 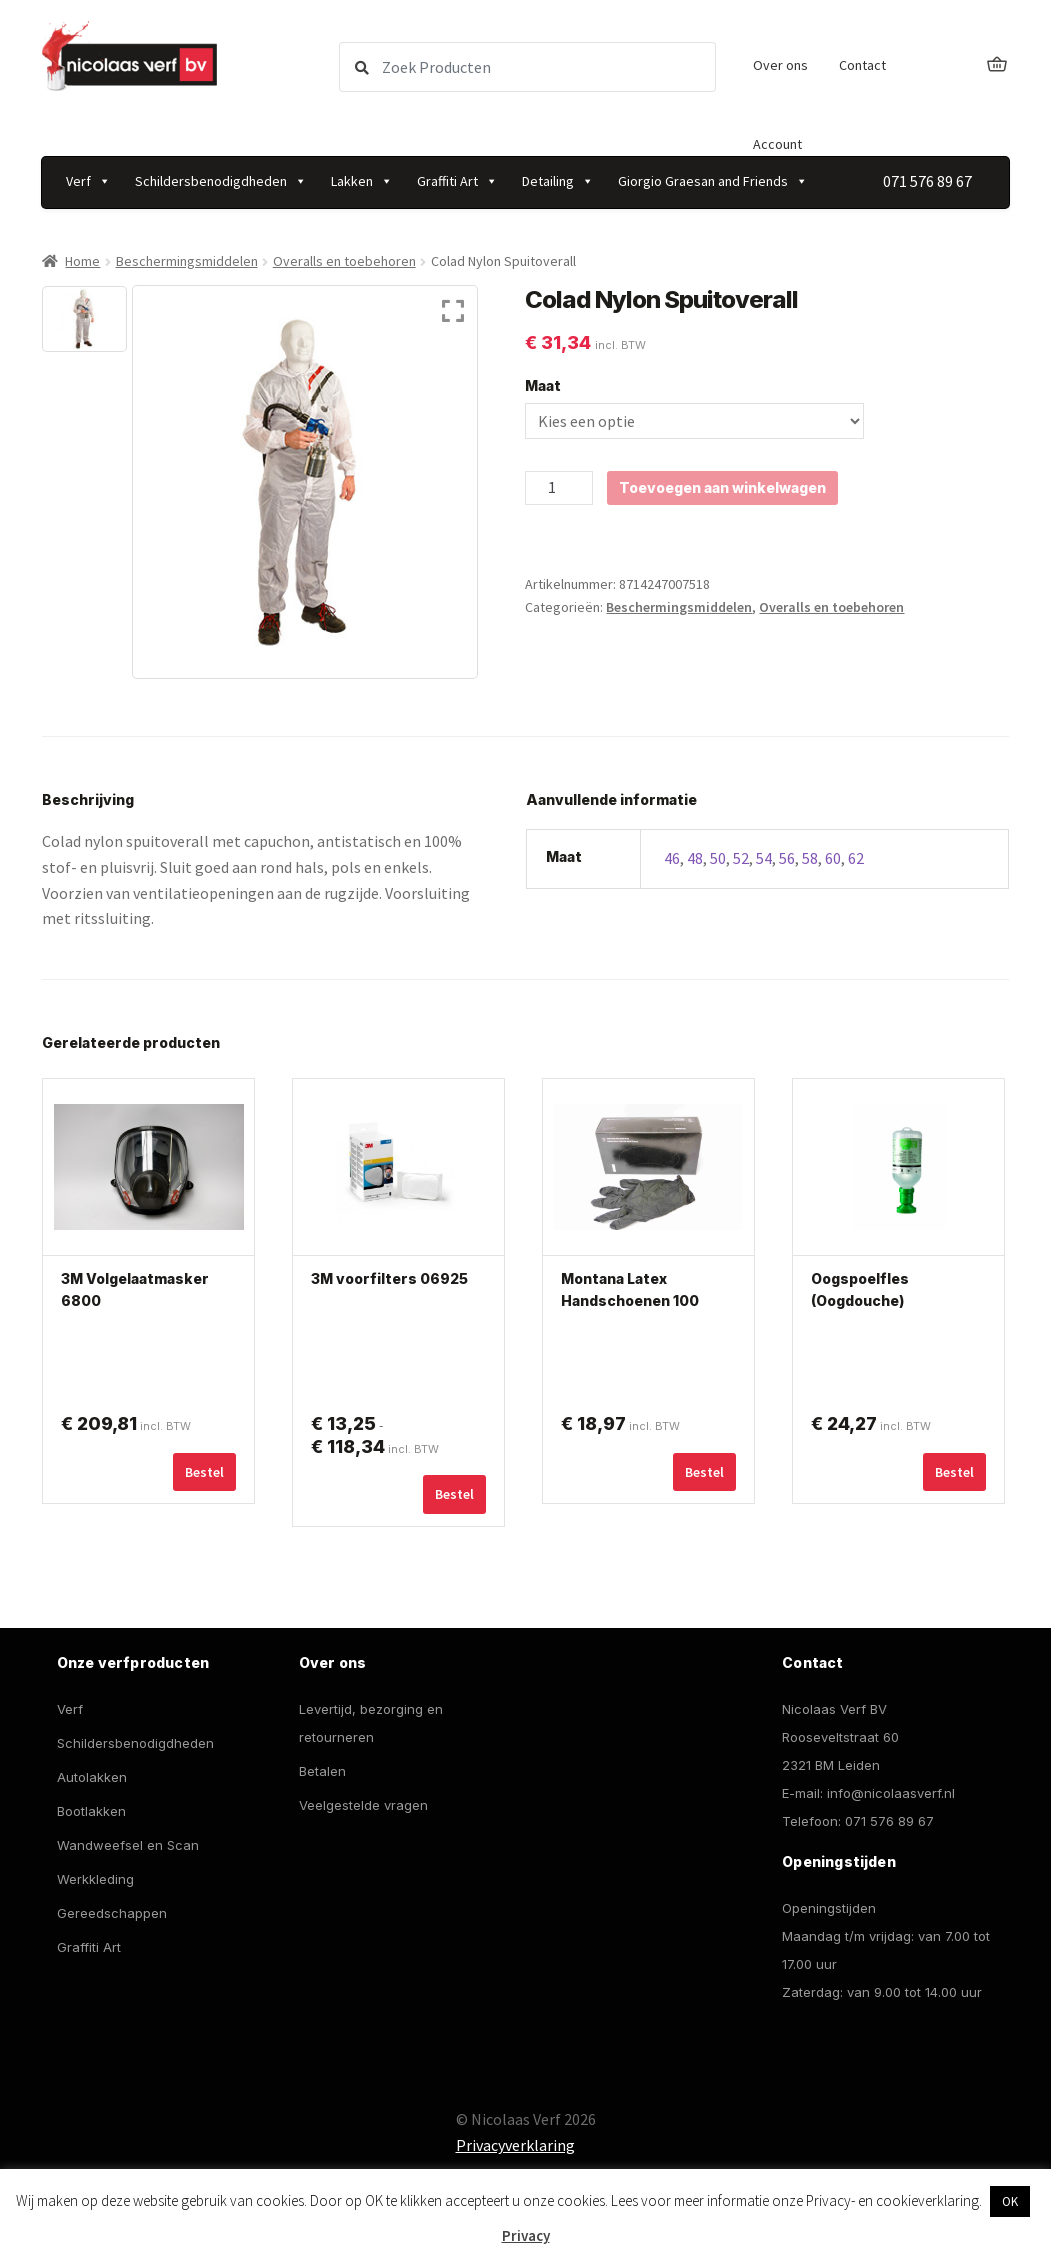 What do you see at coordinates (344, 261) in the screenshot?
I see `Overalls en toebehoren` at bounding box center [344, 261].